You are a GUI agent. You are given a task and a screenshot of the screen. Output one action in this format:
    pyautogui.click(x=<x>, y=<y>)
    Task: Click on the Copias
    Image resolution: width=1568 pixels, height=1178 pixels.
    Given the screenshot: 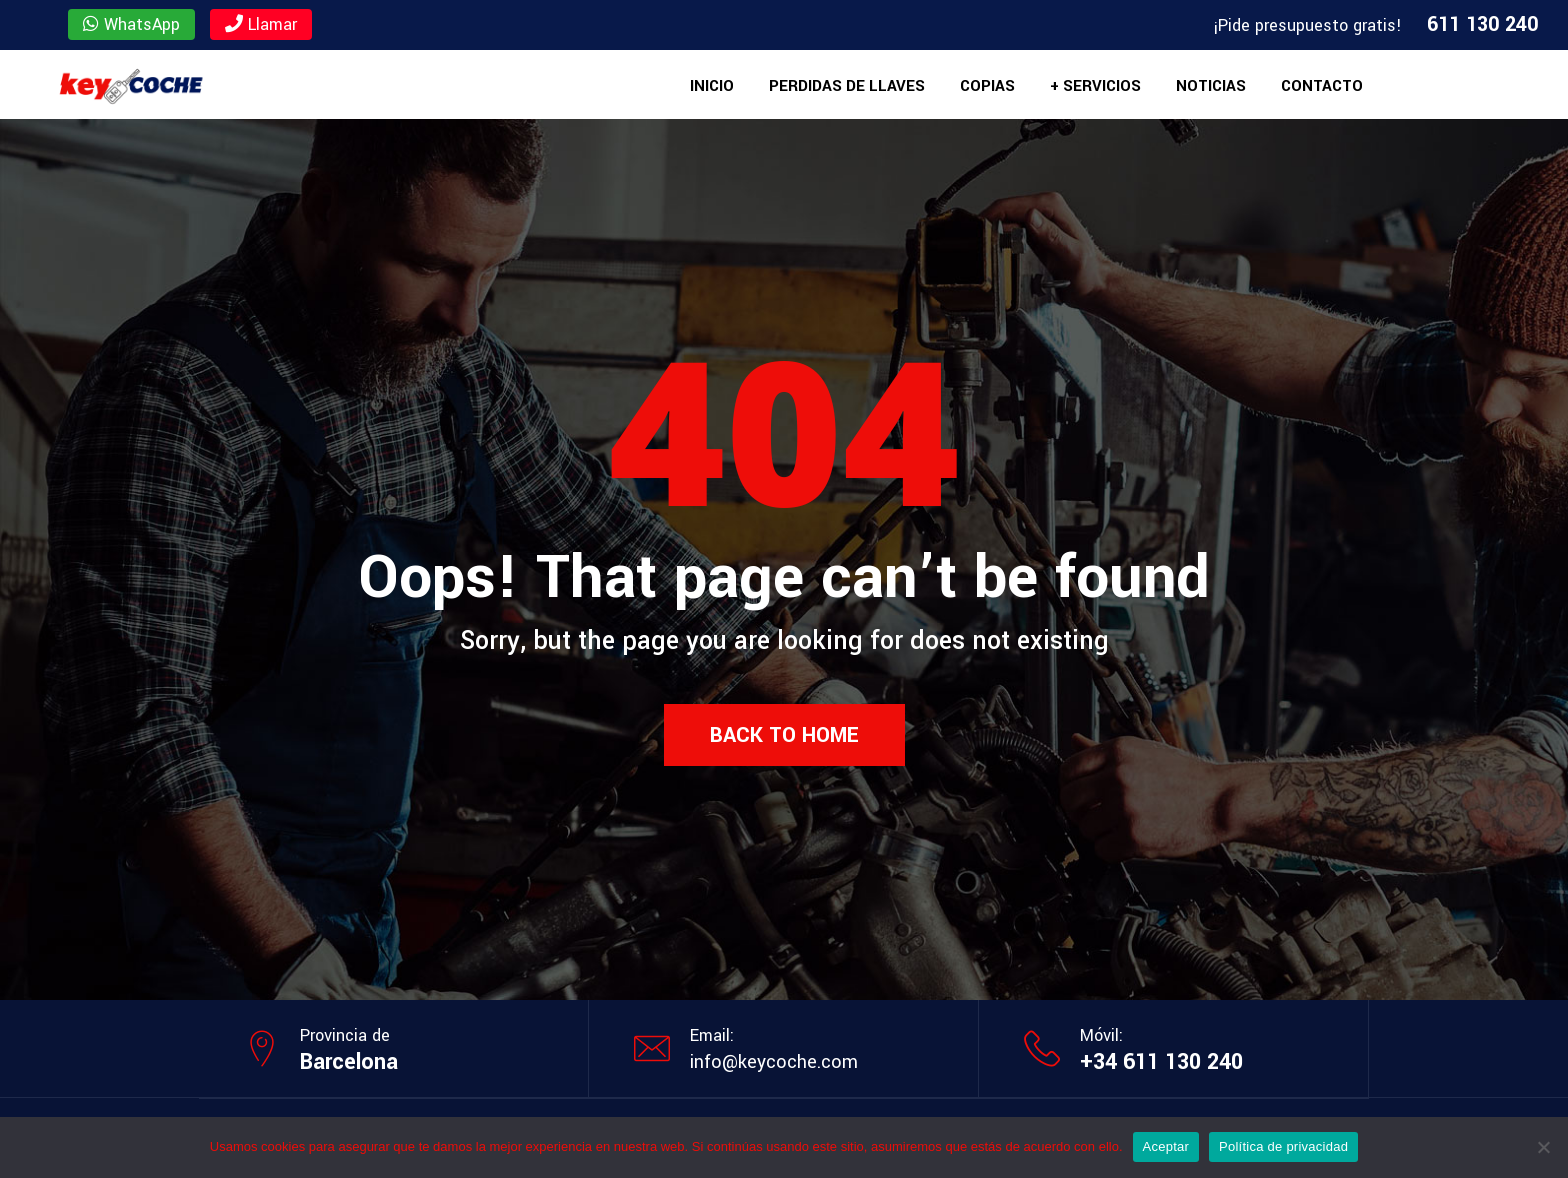 What is the action you would take?
    pyautogui.click(x=987, y=86)
    